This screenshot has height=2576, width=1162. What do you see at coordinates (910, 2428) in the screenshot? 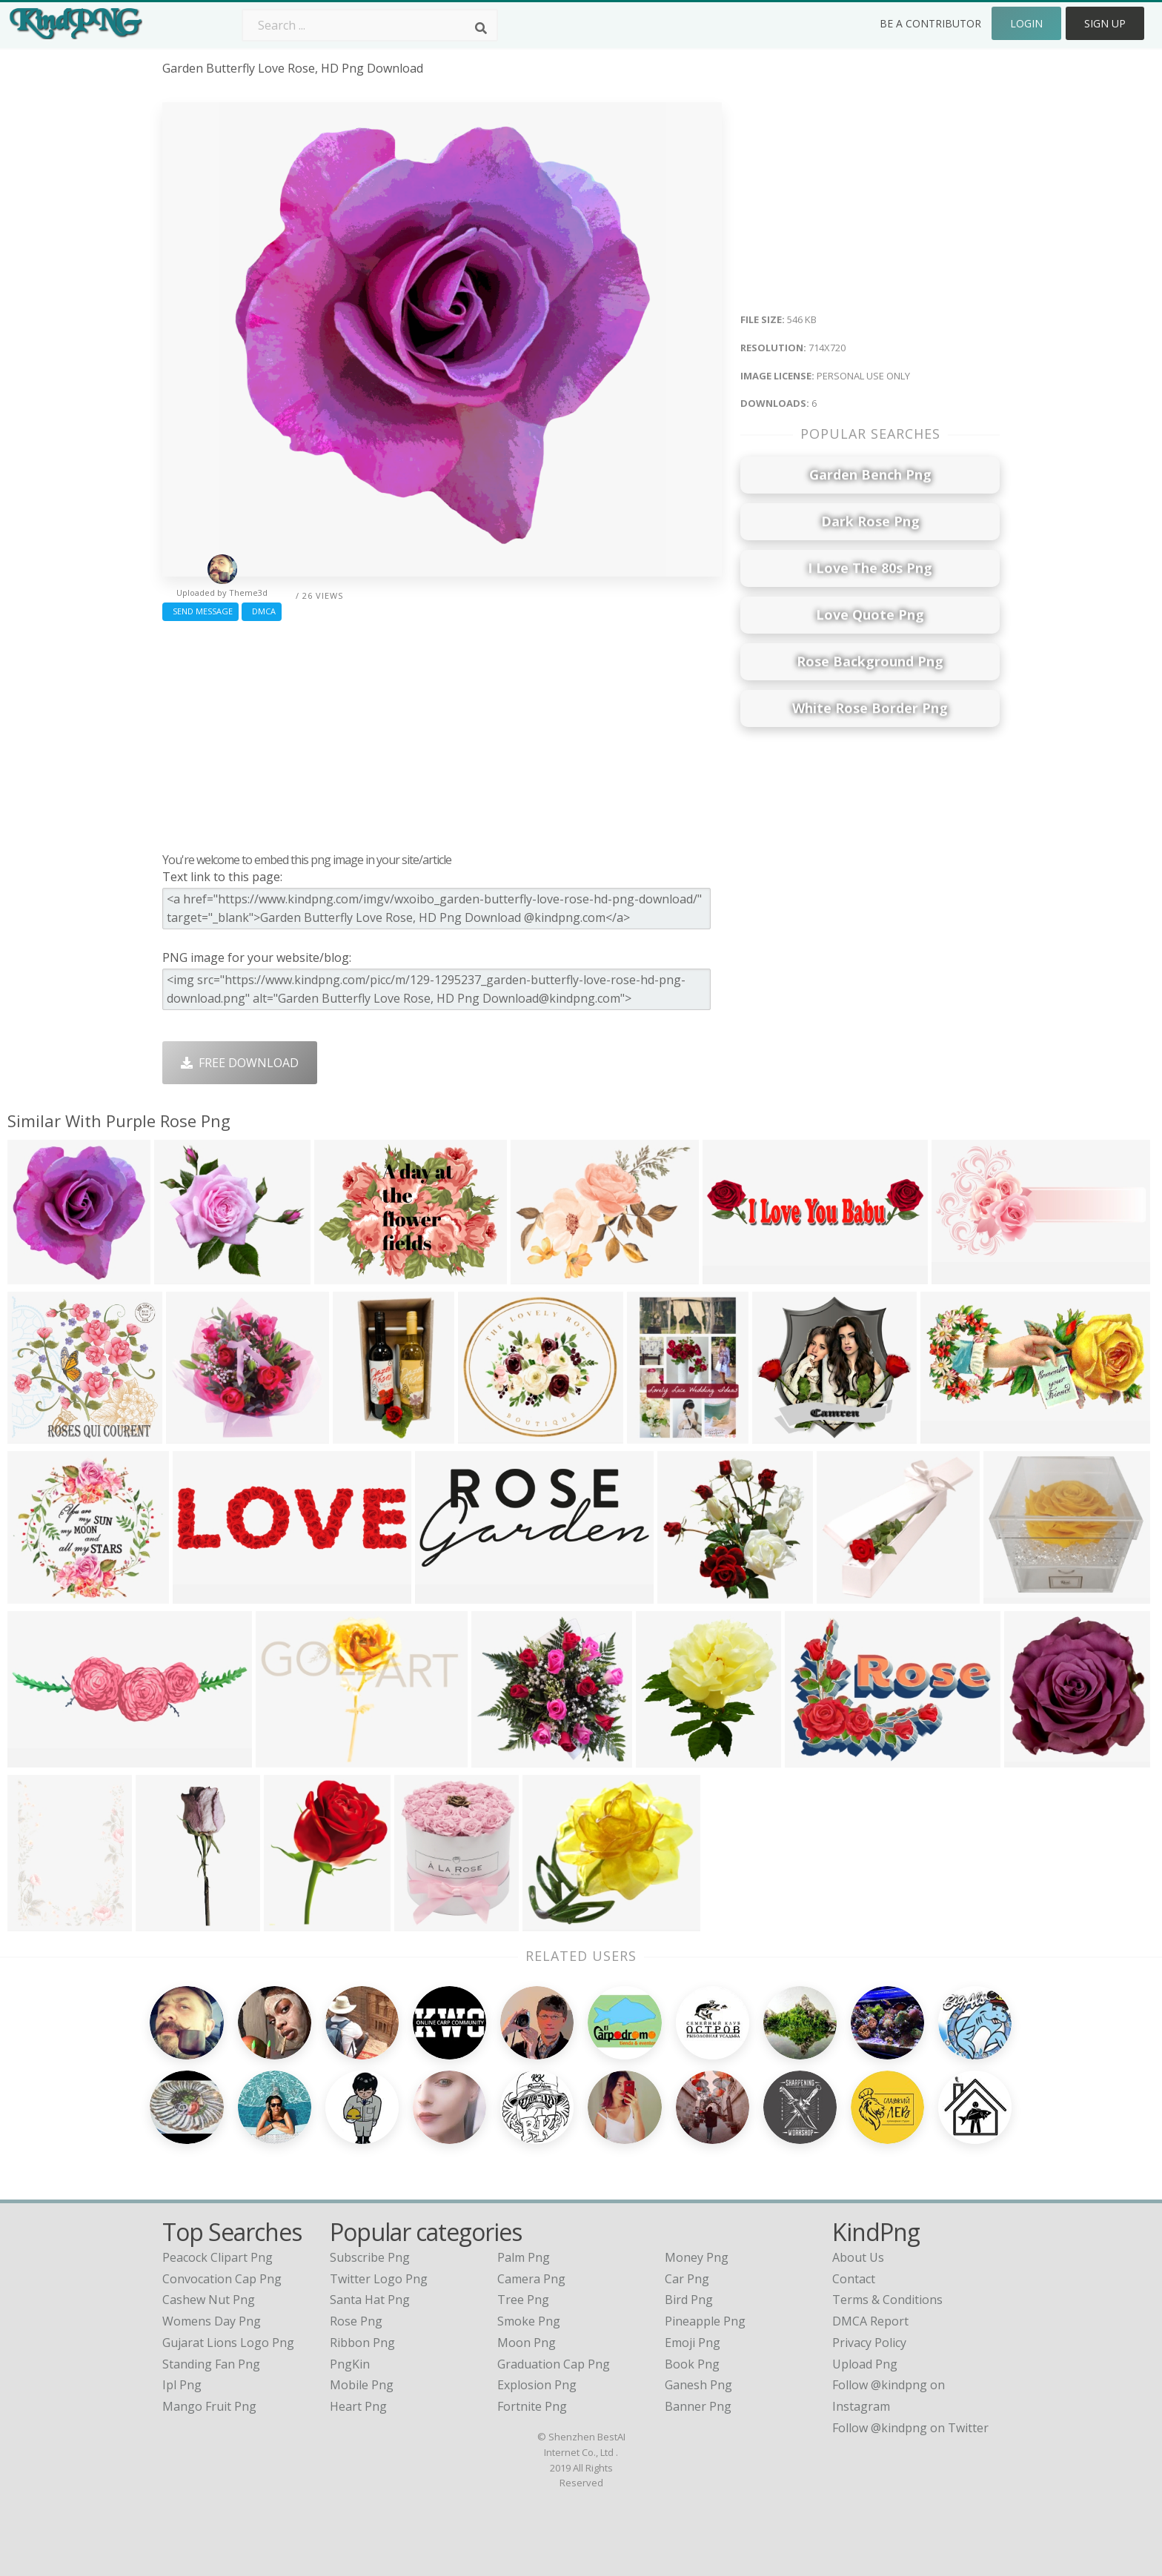
I see `Follow @kindpng on Twitter` at bounding box center [910, 2428].